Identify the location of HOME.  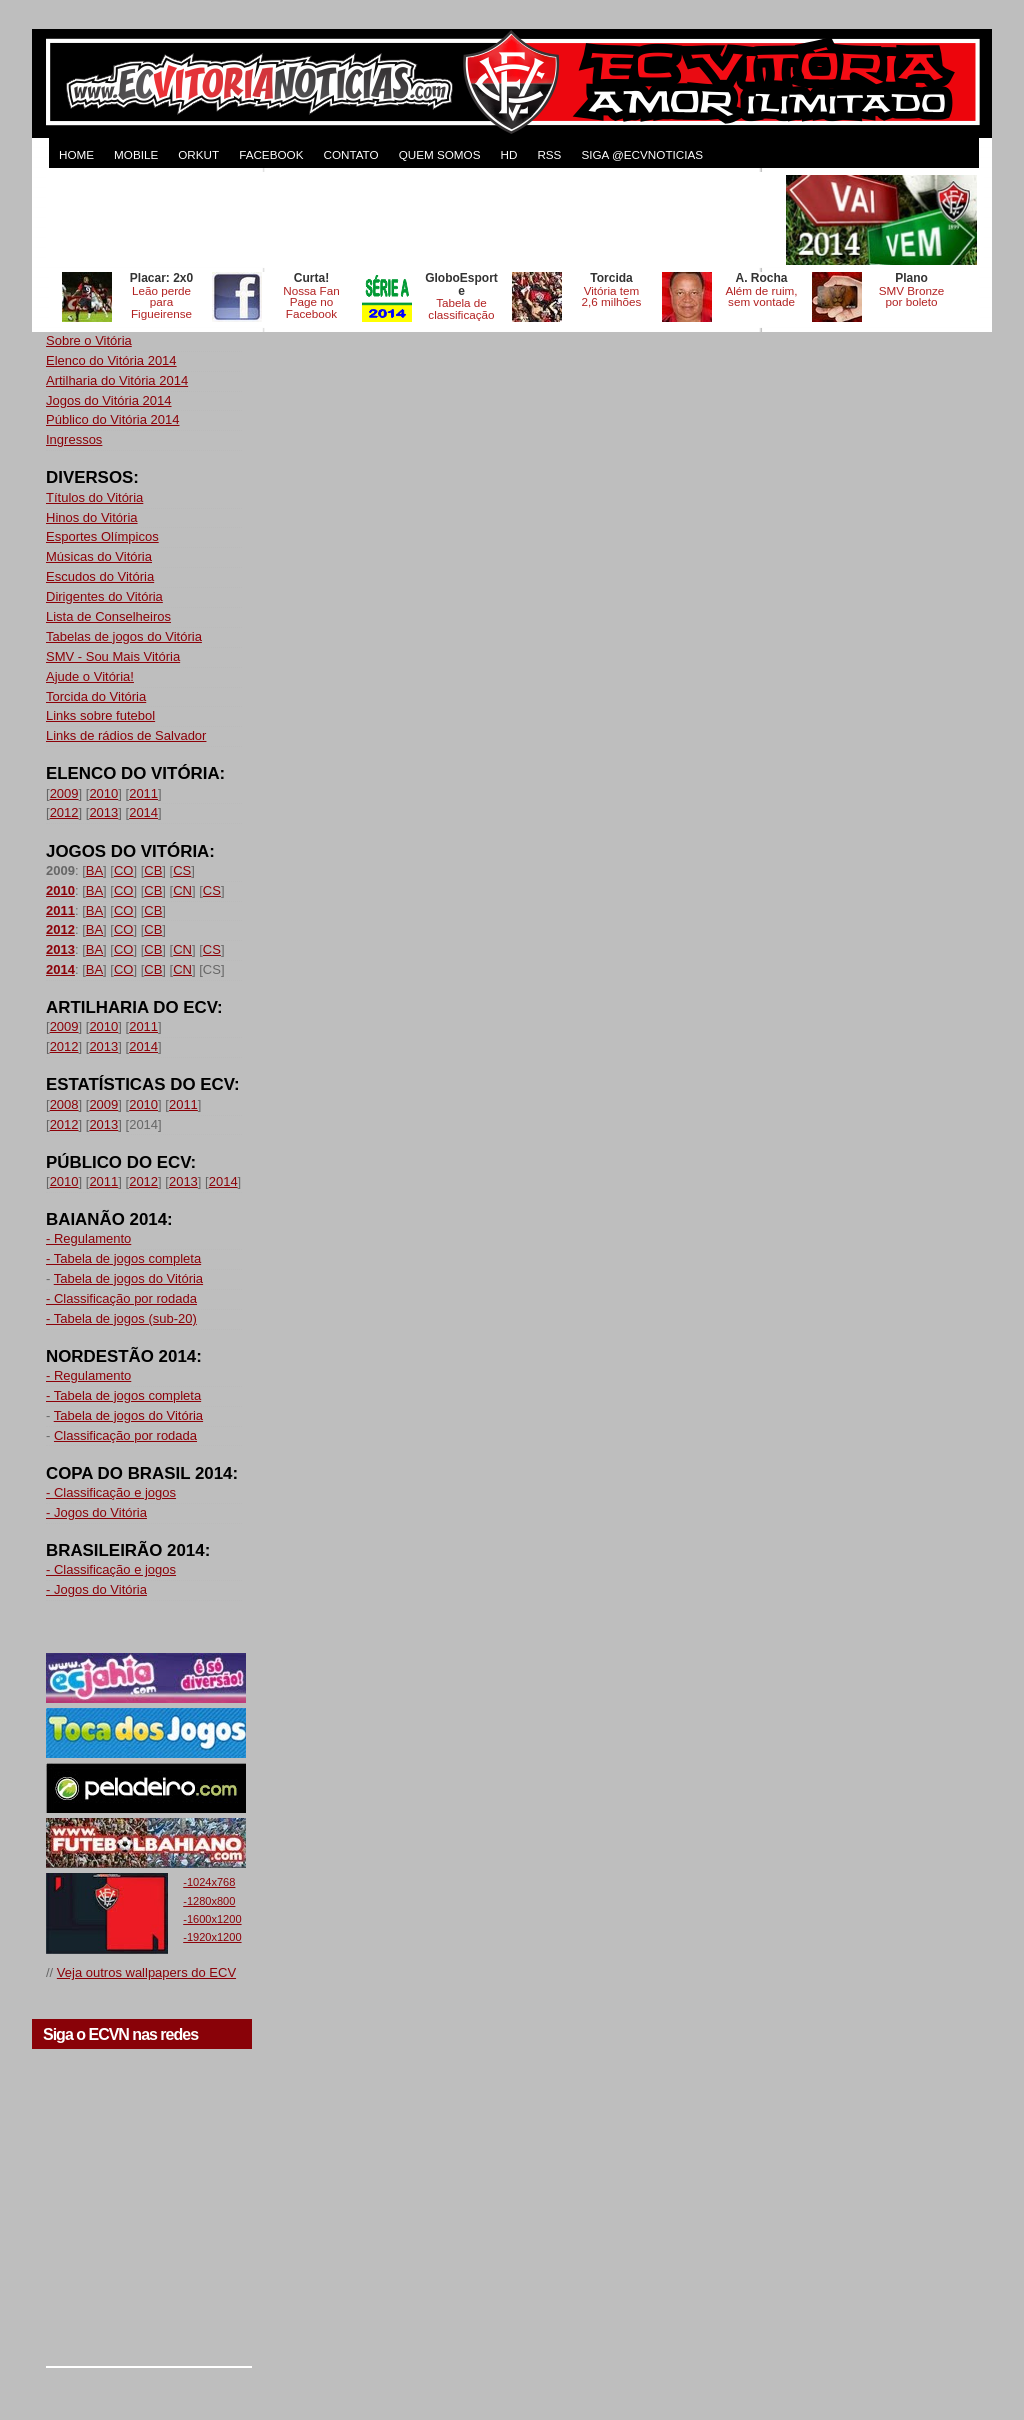
(76, 154).